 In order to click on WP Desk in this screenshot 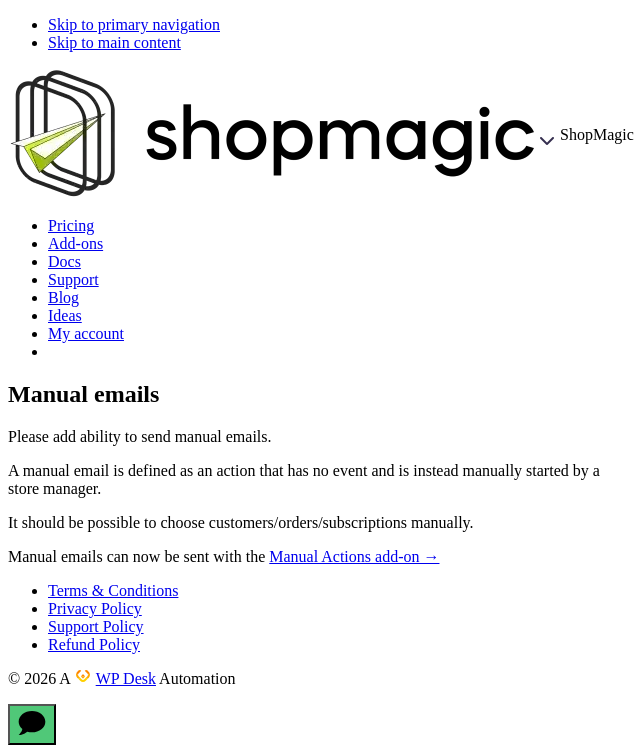, I will do `click(126, 678)`.